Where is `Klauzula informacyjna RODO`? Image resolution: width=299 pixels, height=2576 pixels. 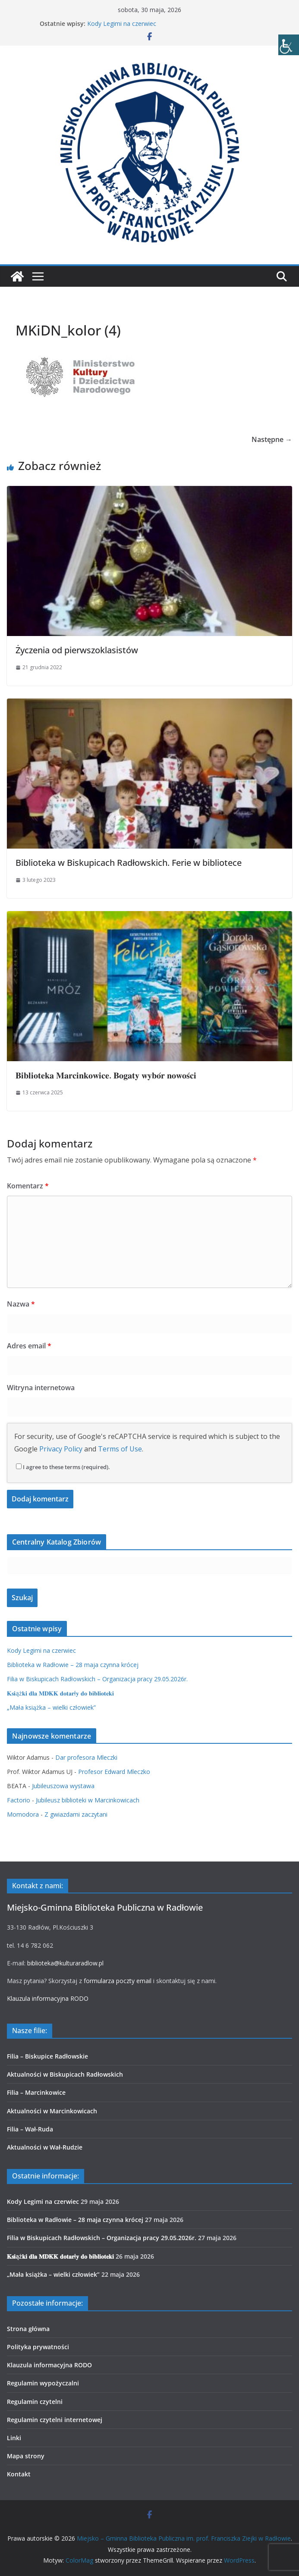
Klauzula informacyjna RODO is located at coordinates (47, 1998).